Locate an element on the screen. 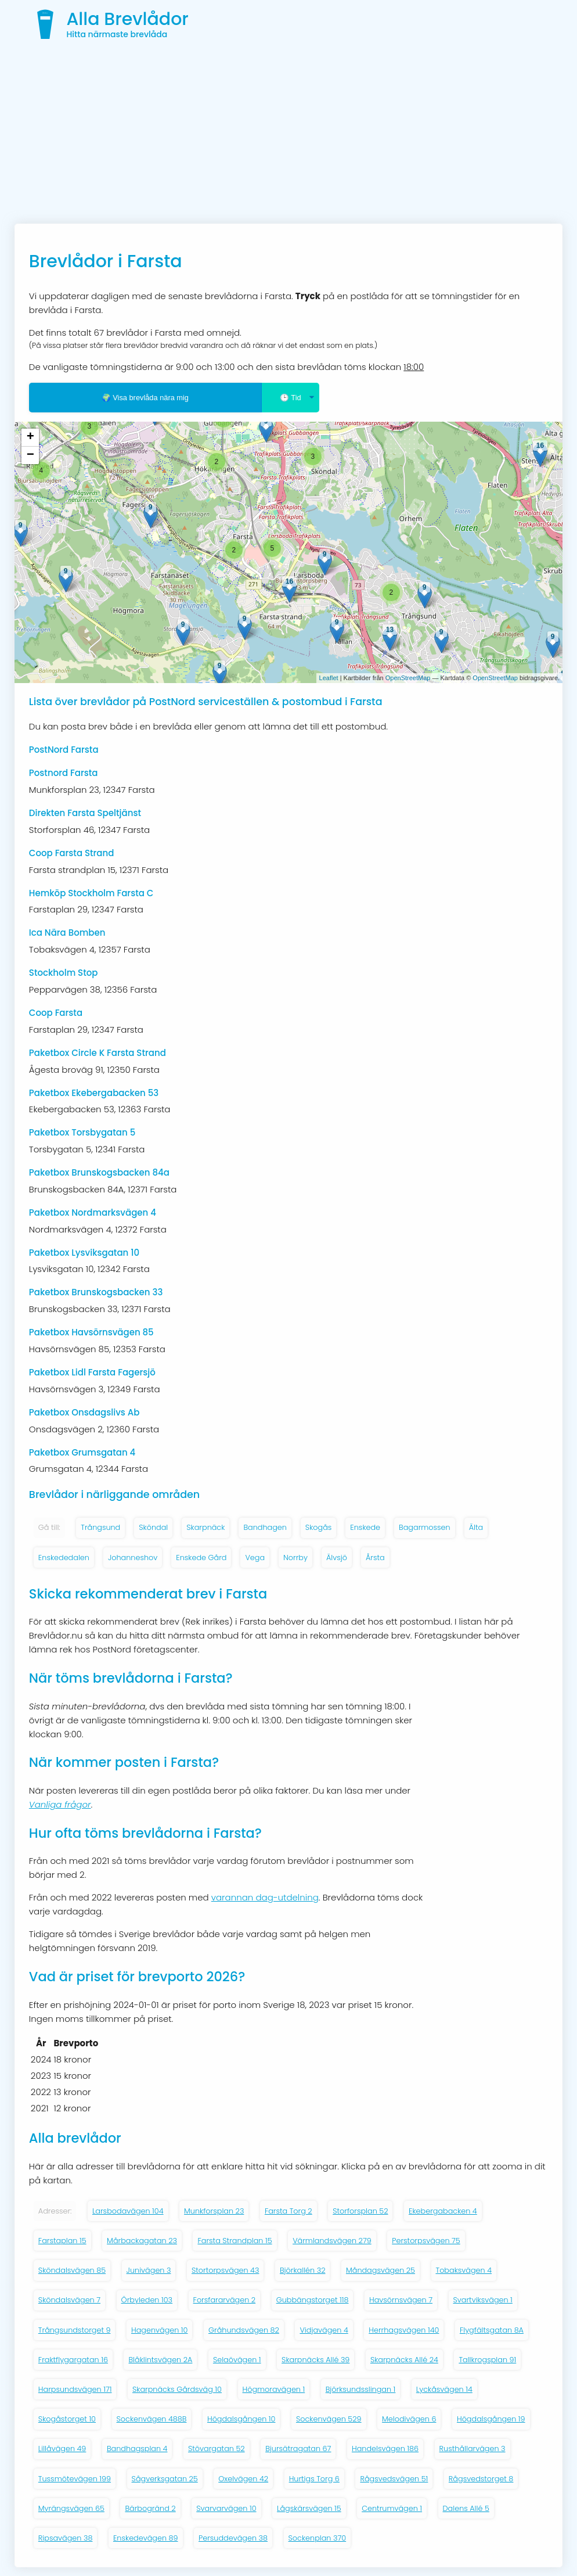 This screenshot has height=2576, width=577. Sockenvägen 488B is located at coordinates (152, 2419).